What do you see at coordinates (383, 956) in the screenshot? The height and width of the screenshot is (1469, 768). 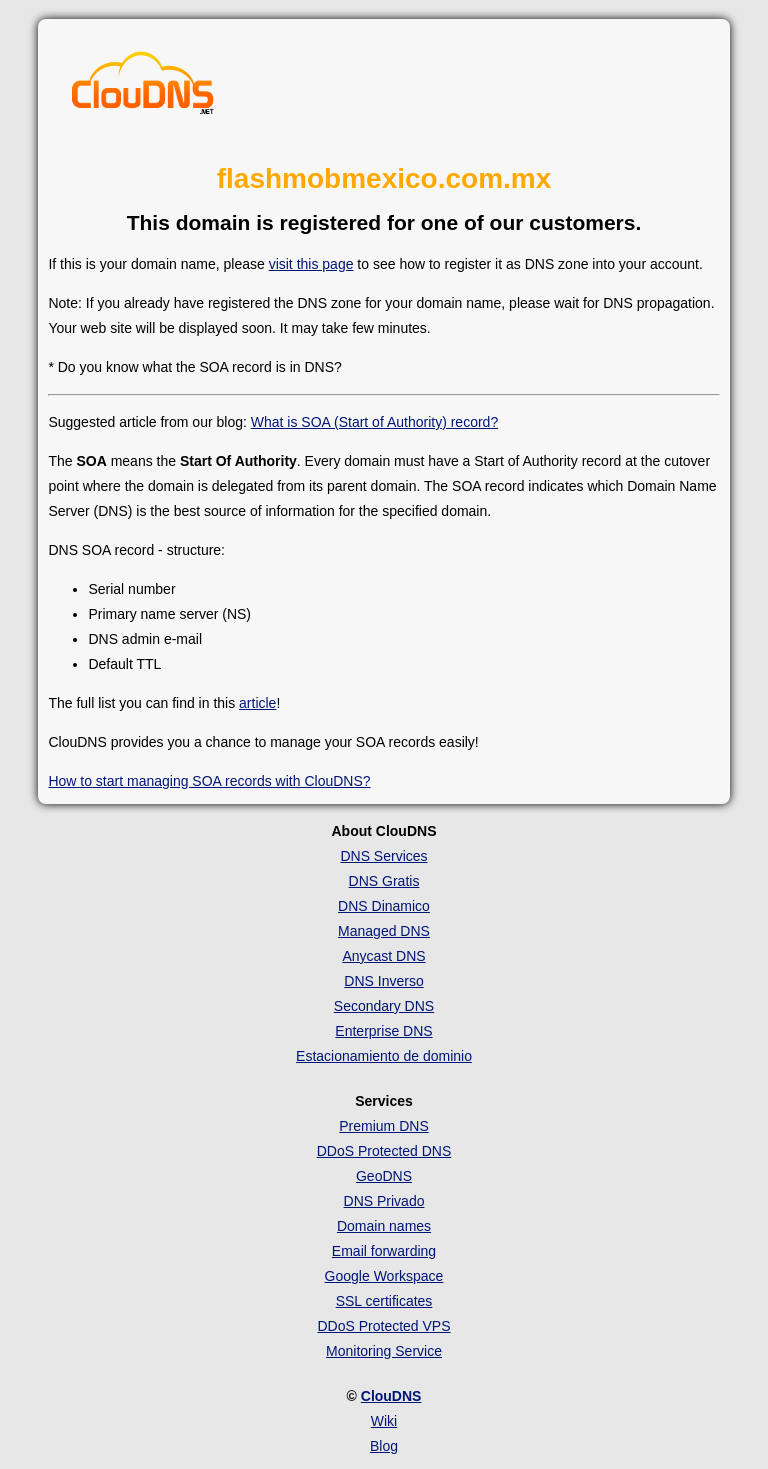 I see `Anycast DNS` at bounding box center [383, 956].